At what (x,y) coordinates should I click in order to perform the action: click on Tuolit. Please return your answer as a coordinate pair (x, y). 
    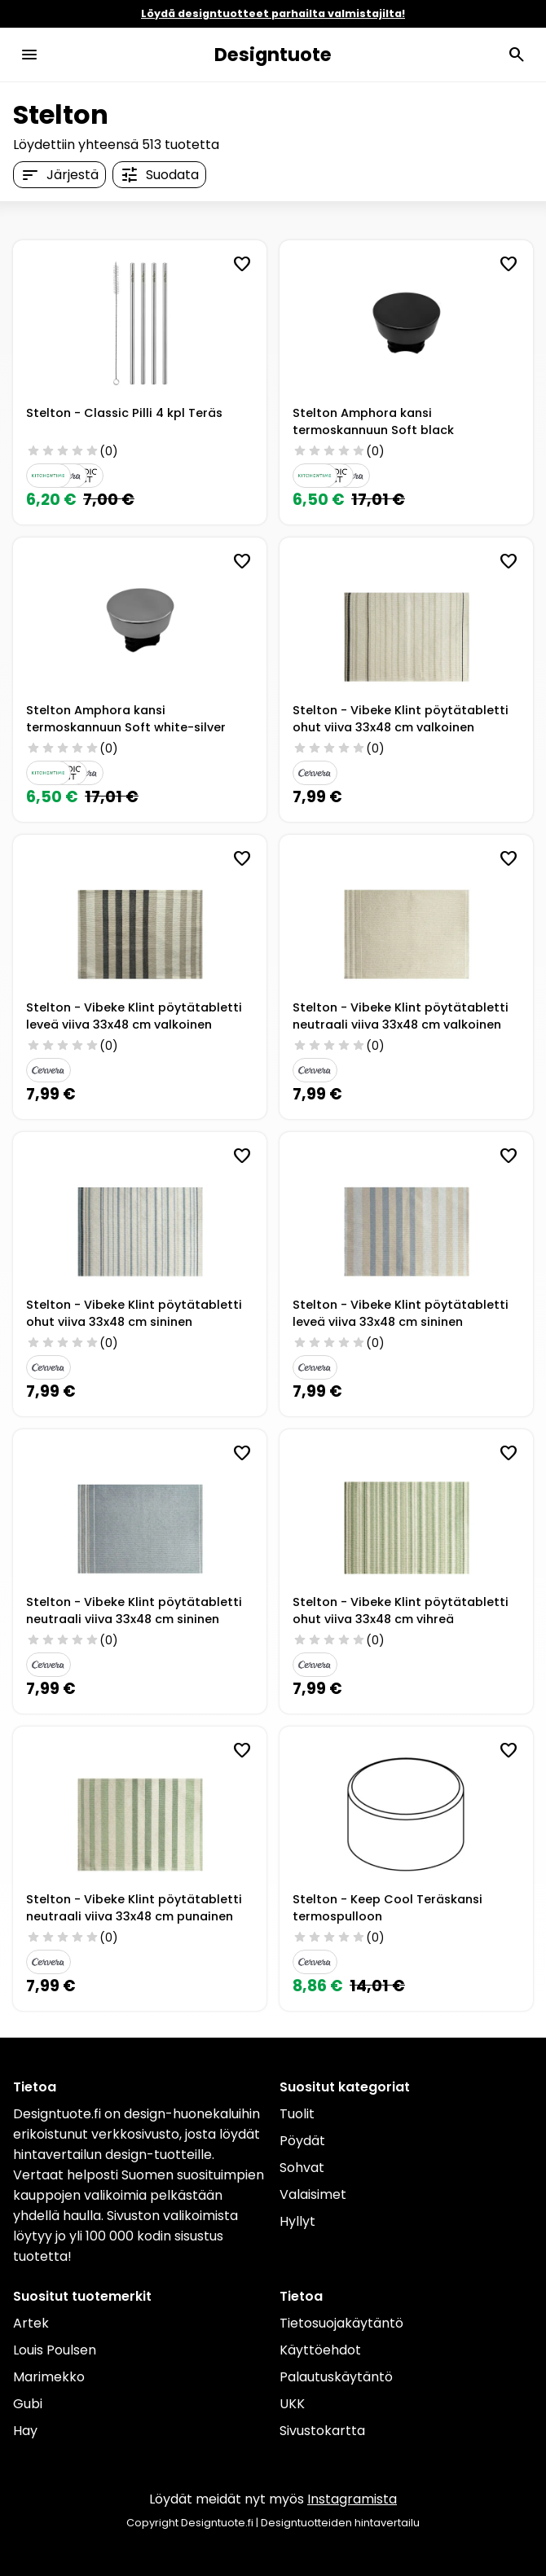
    Looking at the image, I should click on (297, 2113).